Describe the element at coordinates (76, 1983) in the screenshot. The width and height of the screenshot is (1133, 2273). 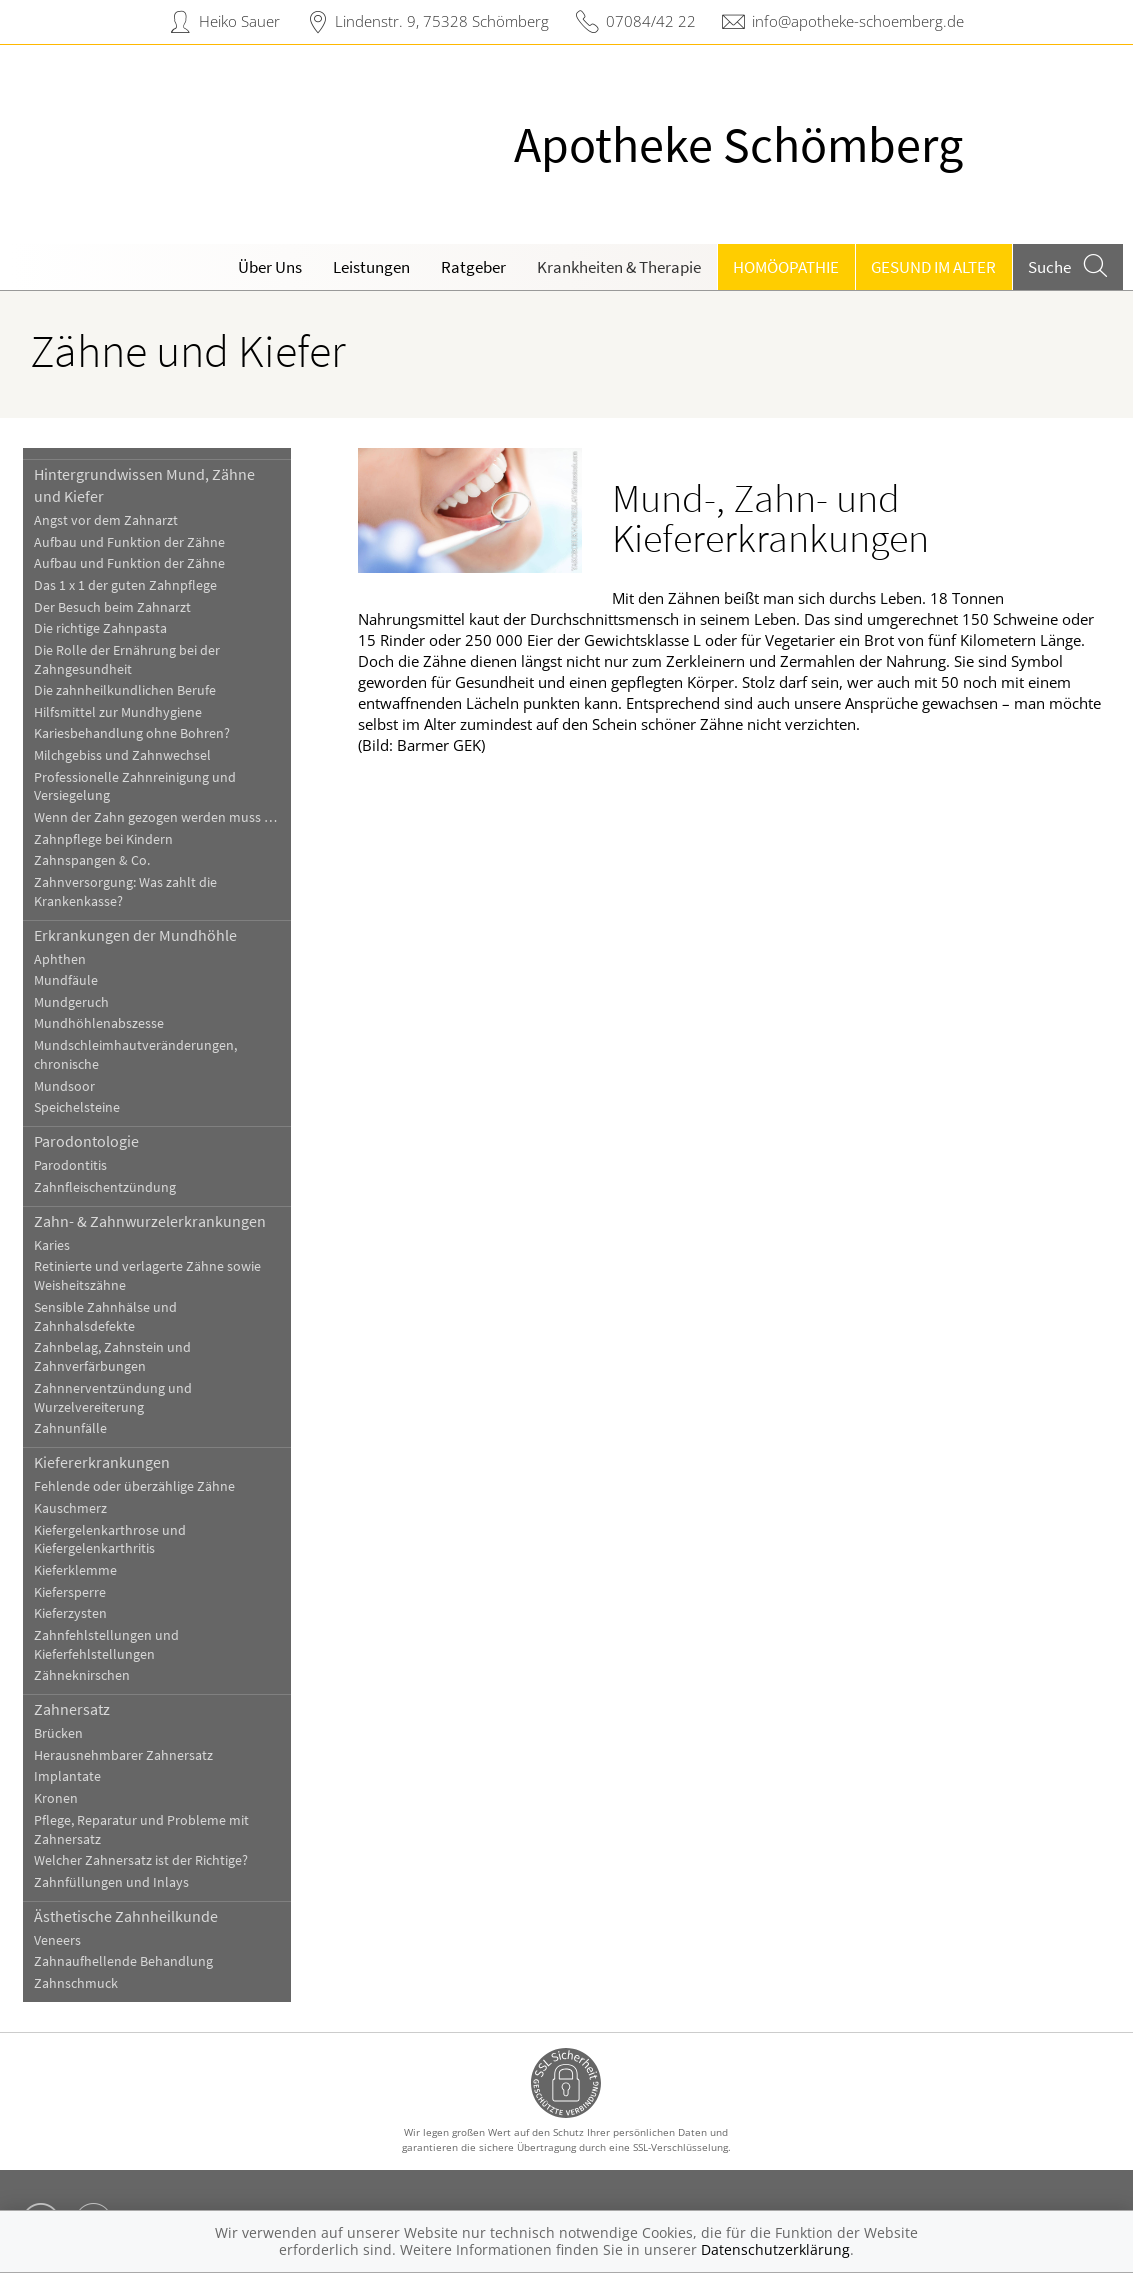
I see `Zahnschmuck` at that location.